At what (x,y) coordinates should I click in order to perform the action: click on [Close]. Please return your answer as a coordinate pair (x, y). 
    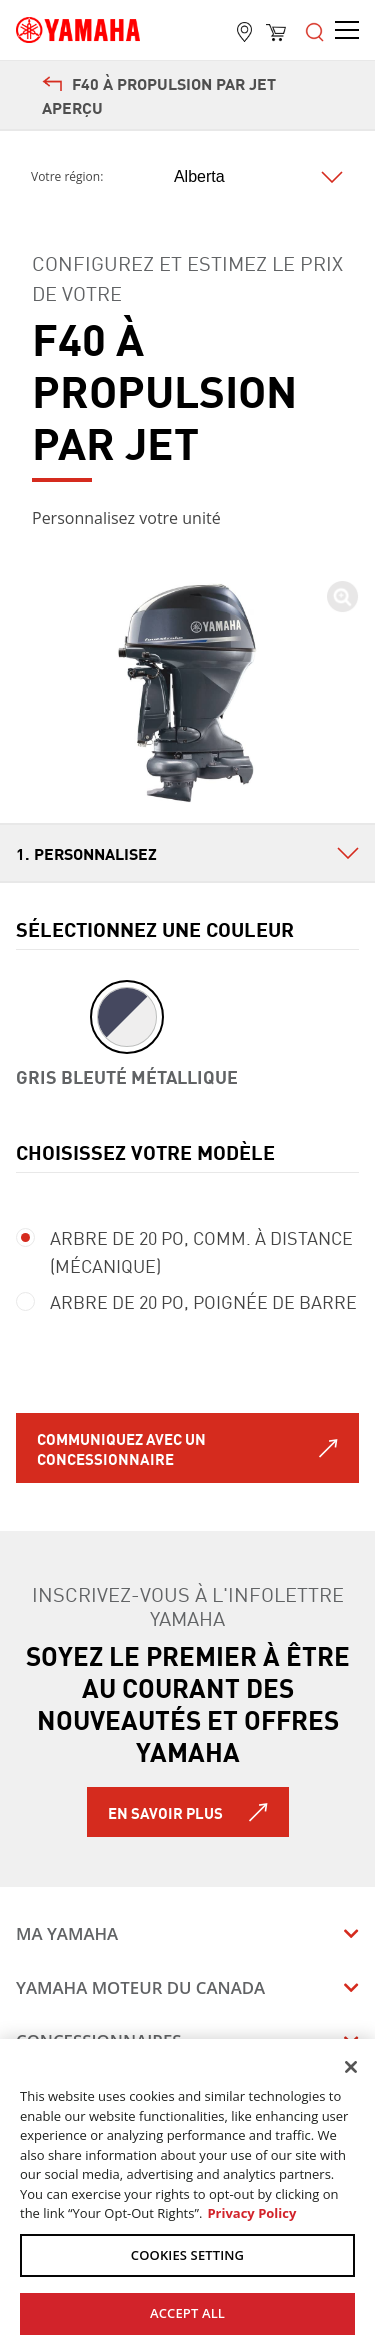
    Looking at the image, I should click on (351, 2067).